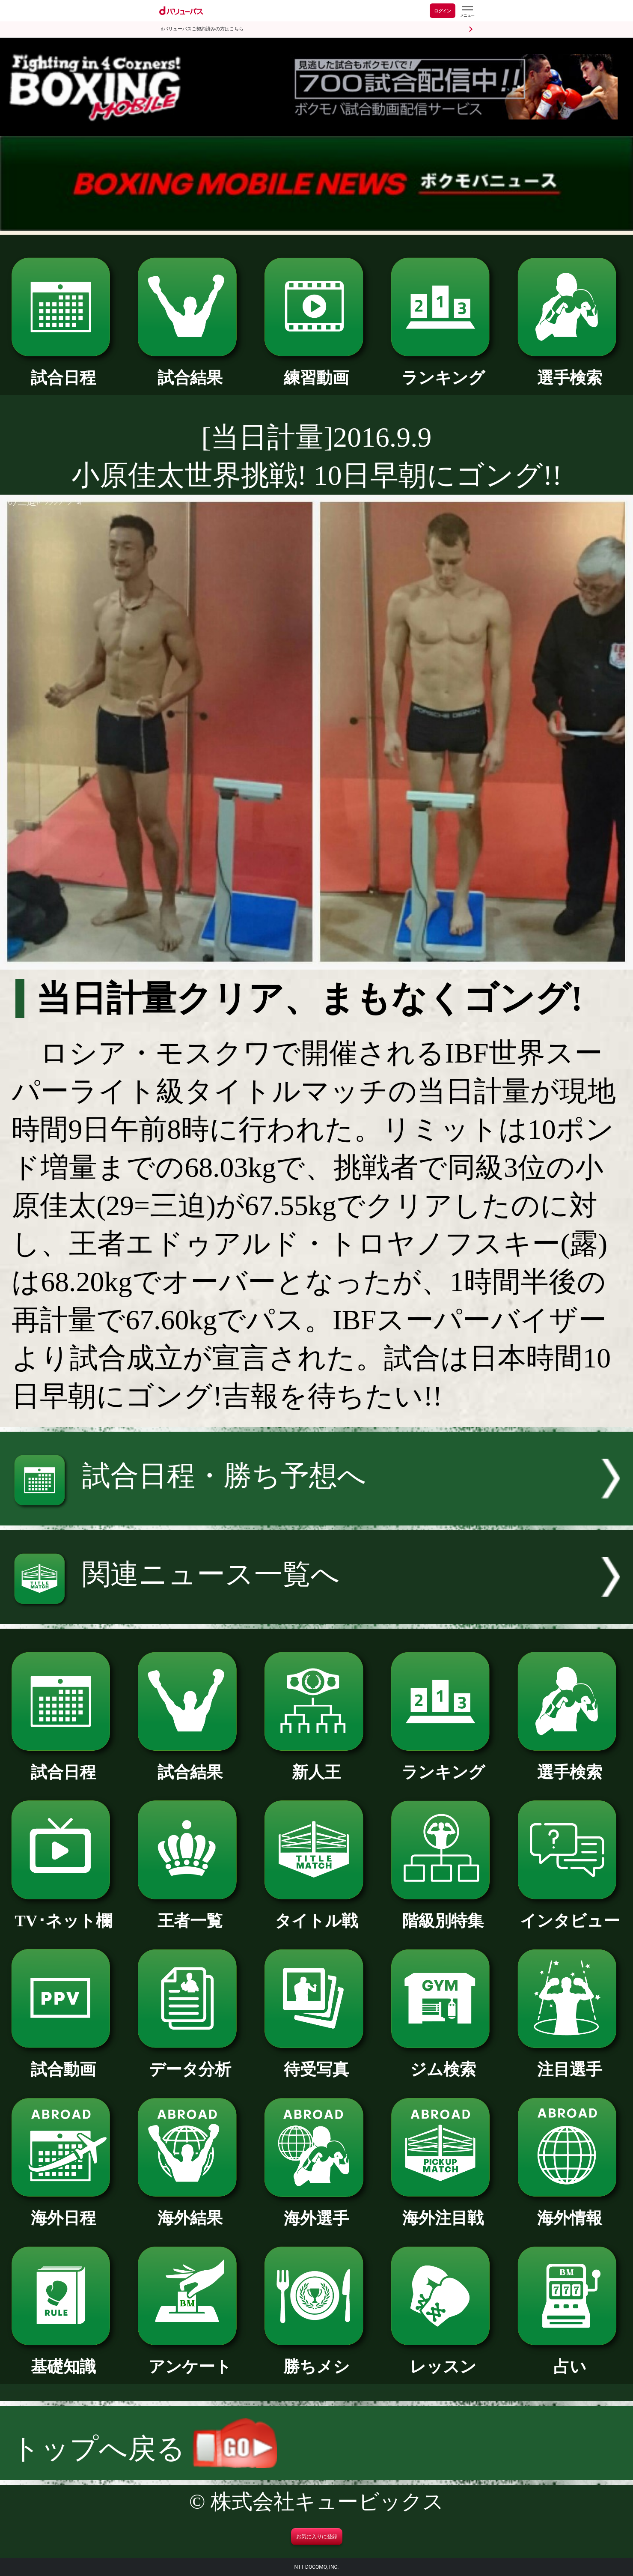 This screenshot has height=2576, width=633. Describe the element at coordinates (443, 2061) in the screenshot. I see `ジム検索` at that location.